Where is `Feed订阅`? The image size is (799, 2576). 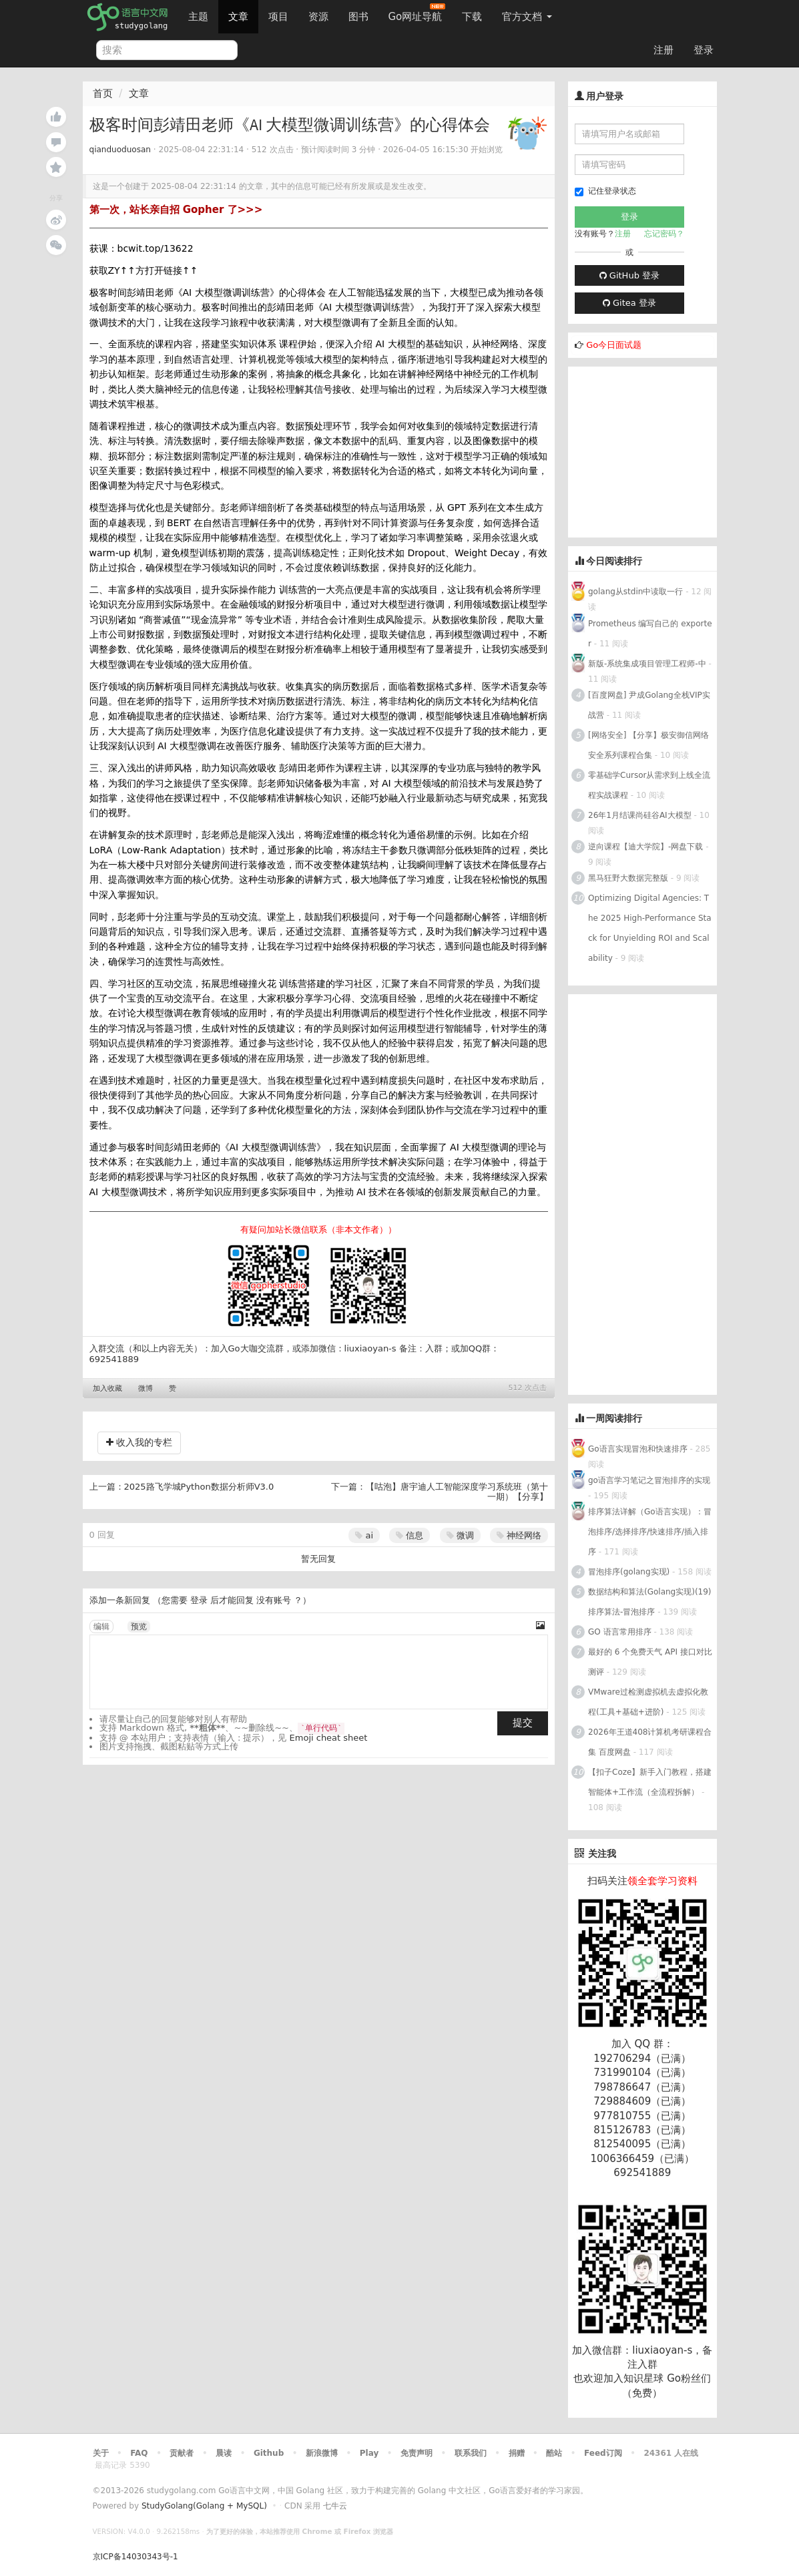
Feed订阅 is located at coordinates (603, 2453).